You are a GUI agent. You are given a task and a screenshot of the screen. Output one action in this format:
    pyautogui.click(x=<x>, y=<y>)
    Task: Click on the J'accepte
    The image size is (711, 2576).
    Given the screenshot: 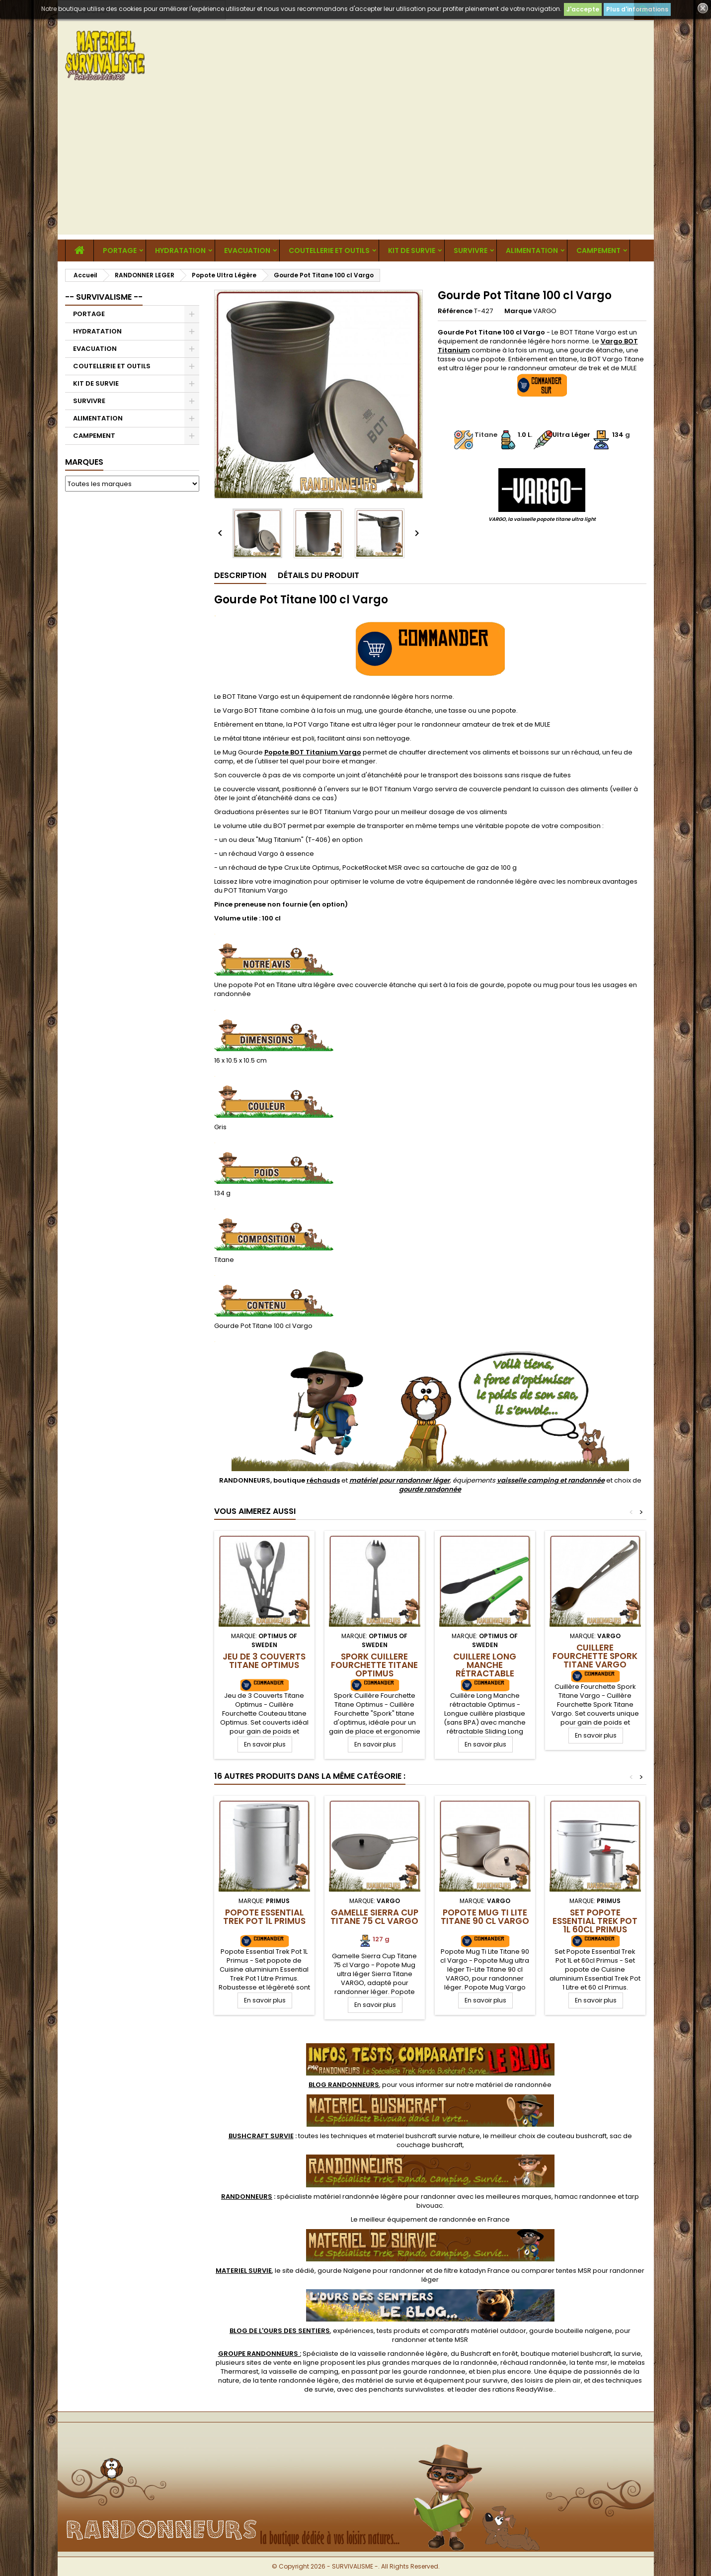 What is the action you would take?
    pyautogui.click(x=582, y=9)
    